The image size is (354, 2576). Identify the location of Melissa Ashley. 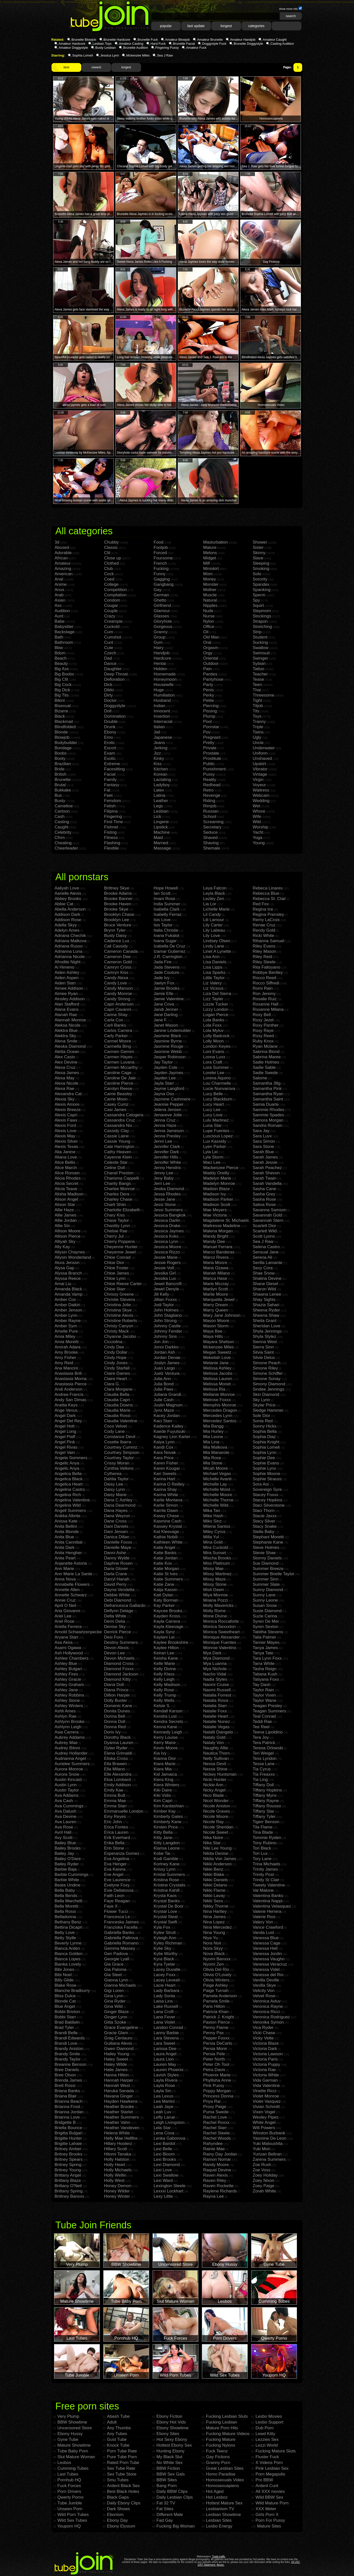
(217, 1368).